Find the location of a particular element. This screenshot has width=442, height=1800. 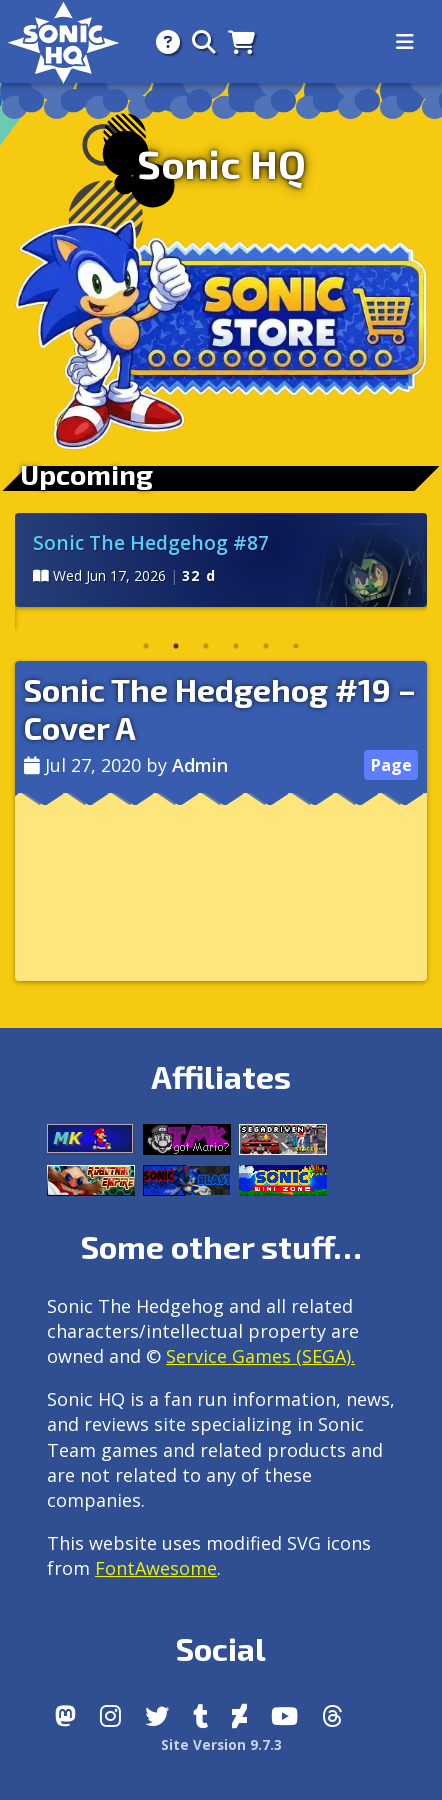

[About] is located at coordinates (162, 41).